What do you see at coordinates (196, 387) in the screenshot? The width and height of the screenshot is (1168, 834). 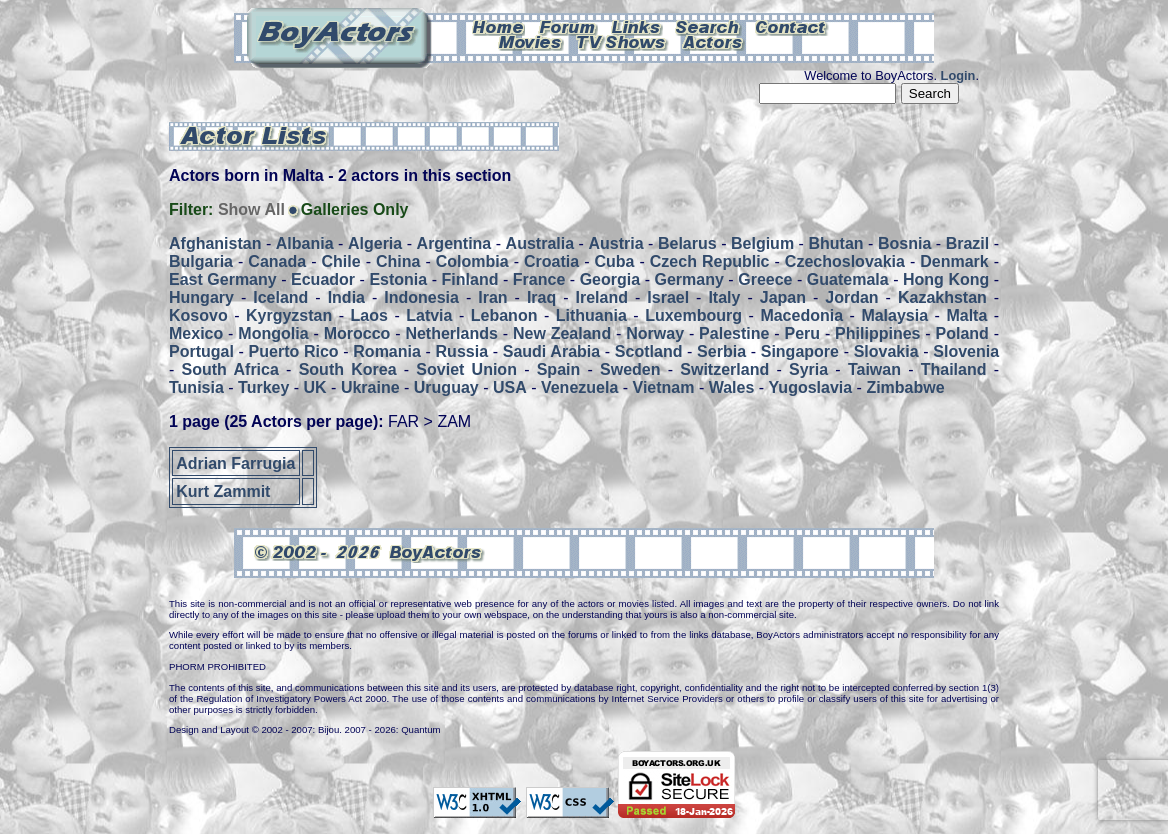 I see `Tunisia` at bounding box center [196, 387].